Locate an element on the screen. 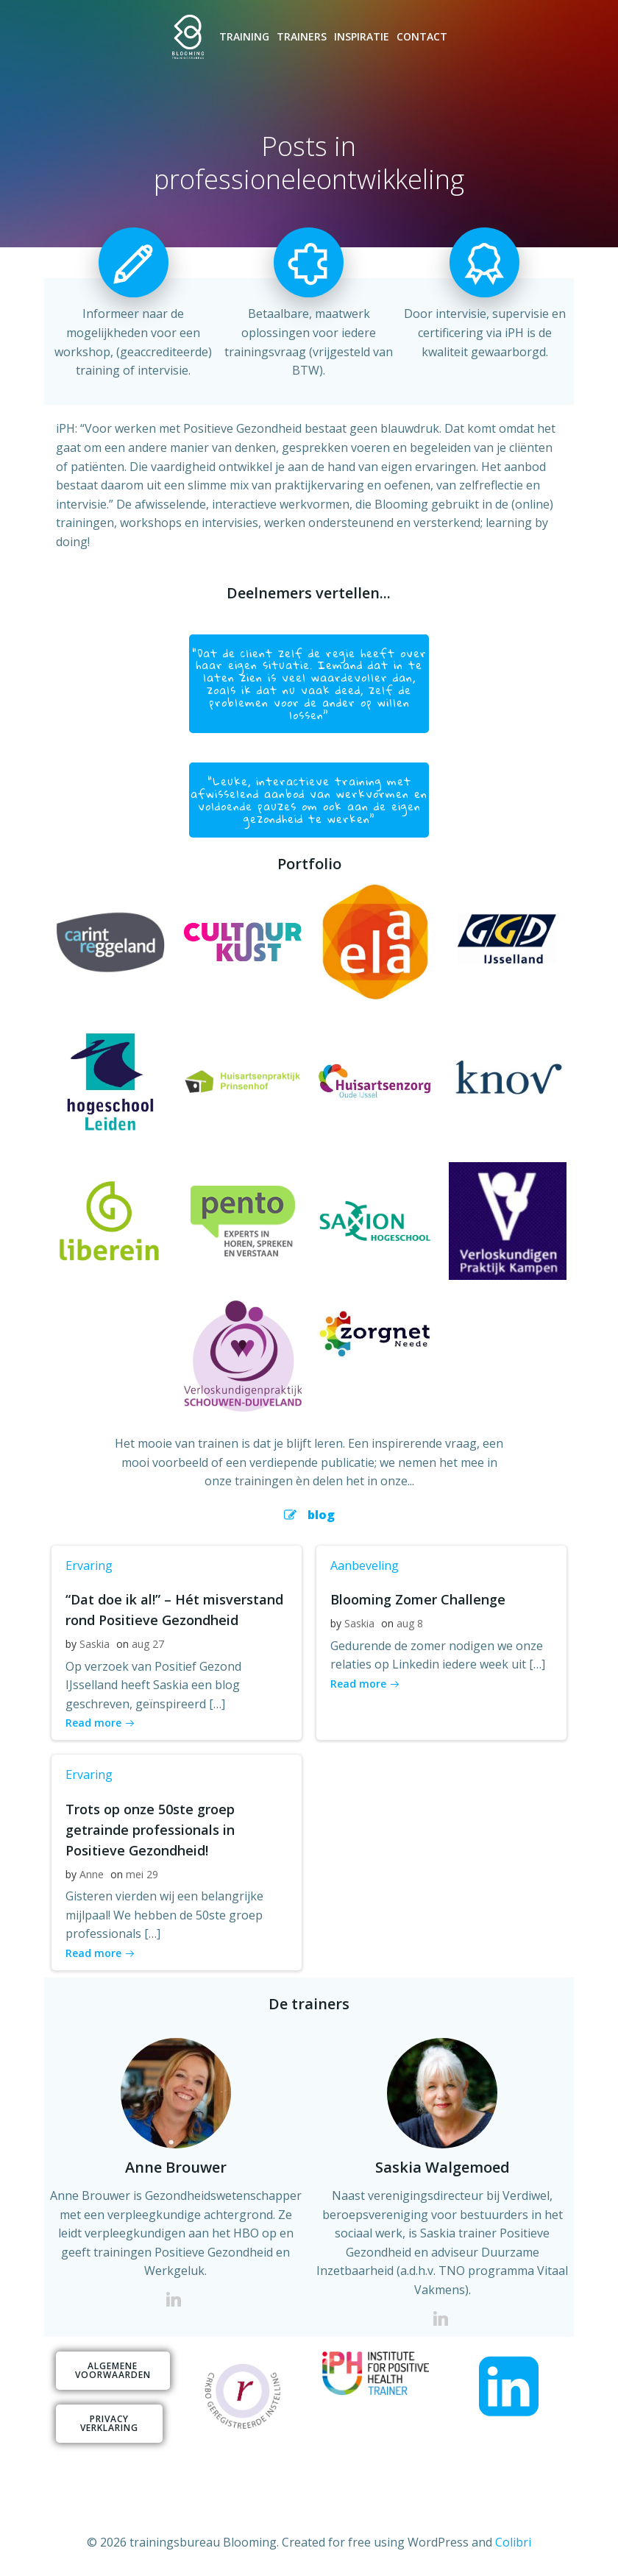  Contact is located at coordinates (422, 39).